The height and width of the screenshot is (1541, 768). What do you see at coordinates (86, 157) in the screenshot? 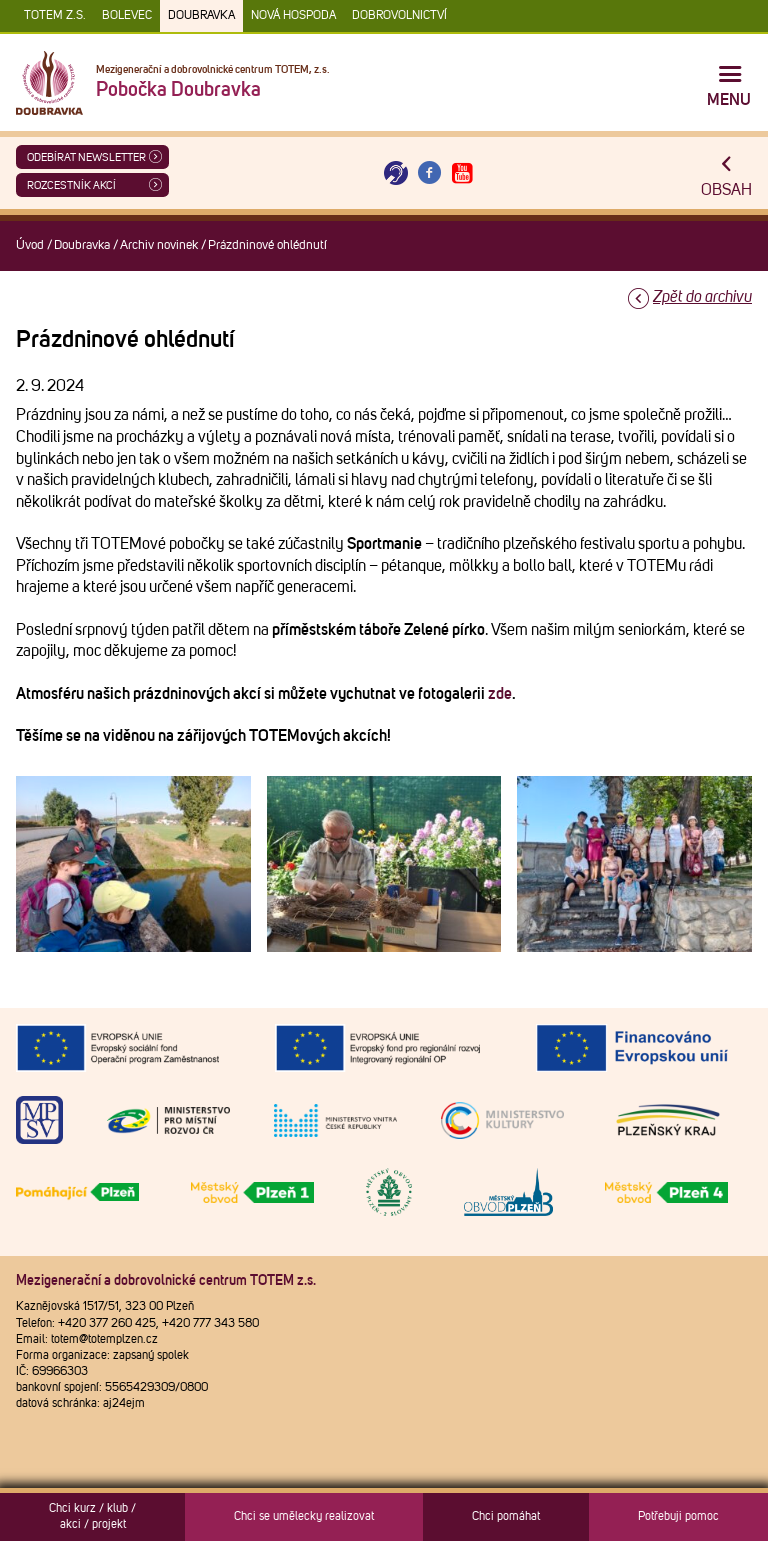
I see `ODEBÍRAT NEWSLETTER` at bounding box center [86, 157].